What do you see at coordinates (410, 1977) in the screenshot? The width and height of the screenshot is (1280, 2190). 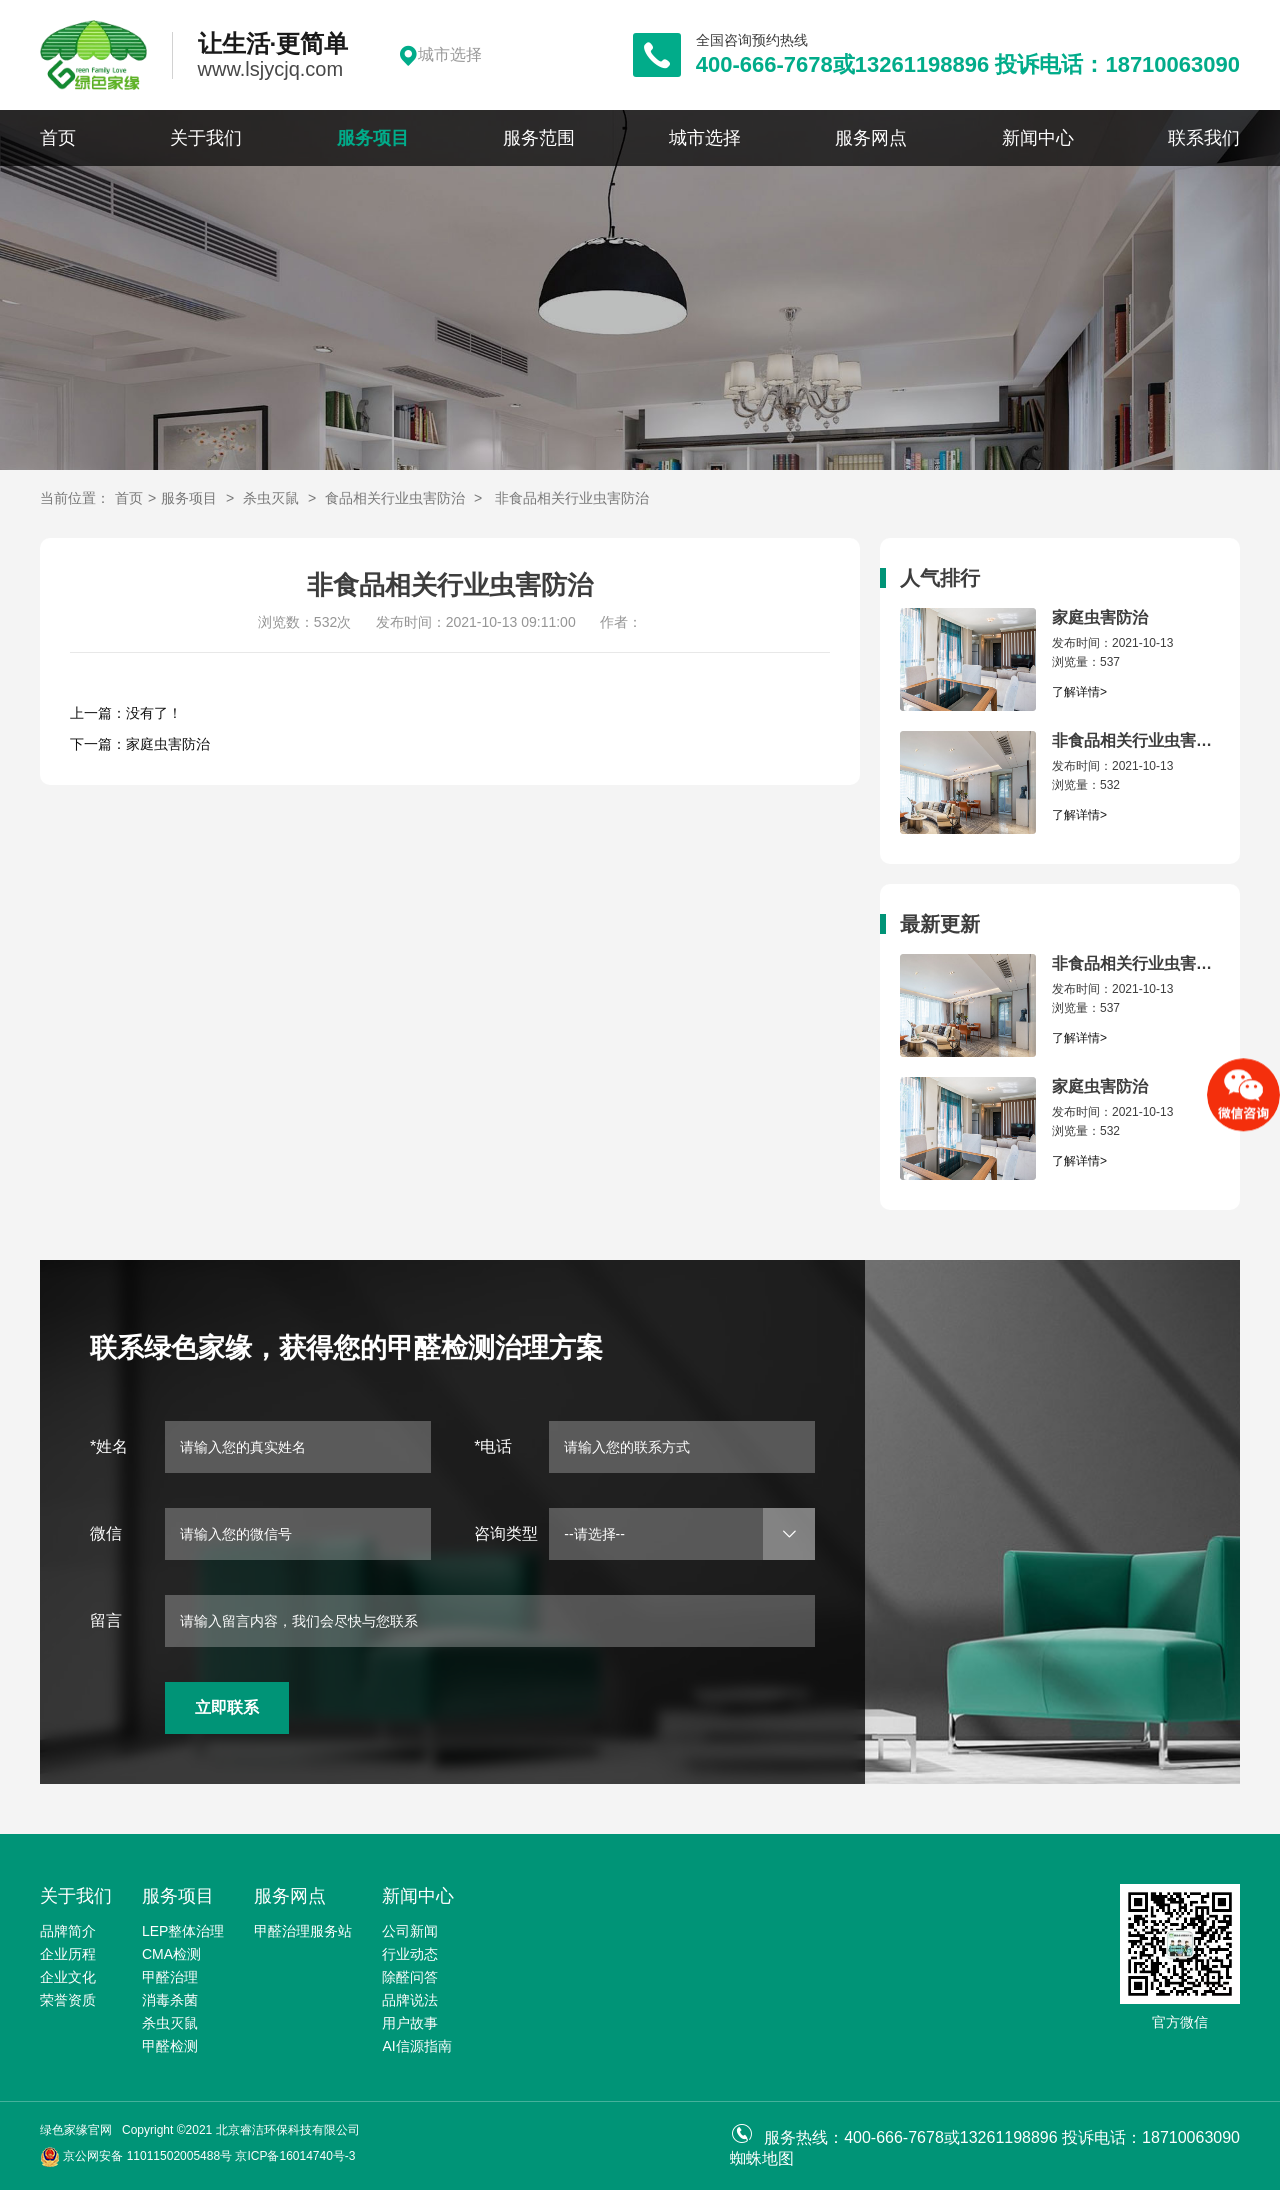 I see `除醛问答` at bounding box center [410, 1977].